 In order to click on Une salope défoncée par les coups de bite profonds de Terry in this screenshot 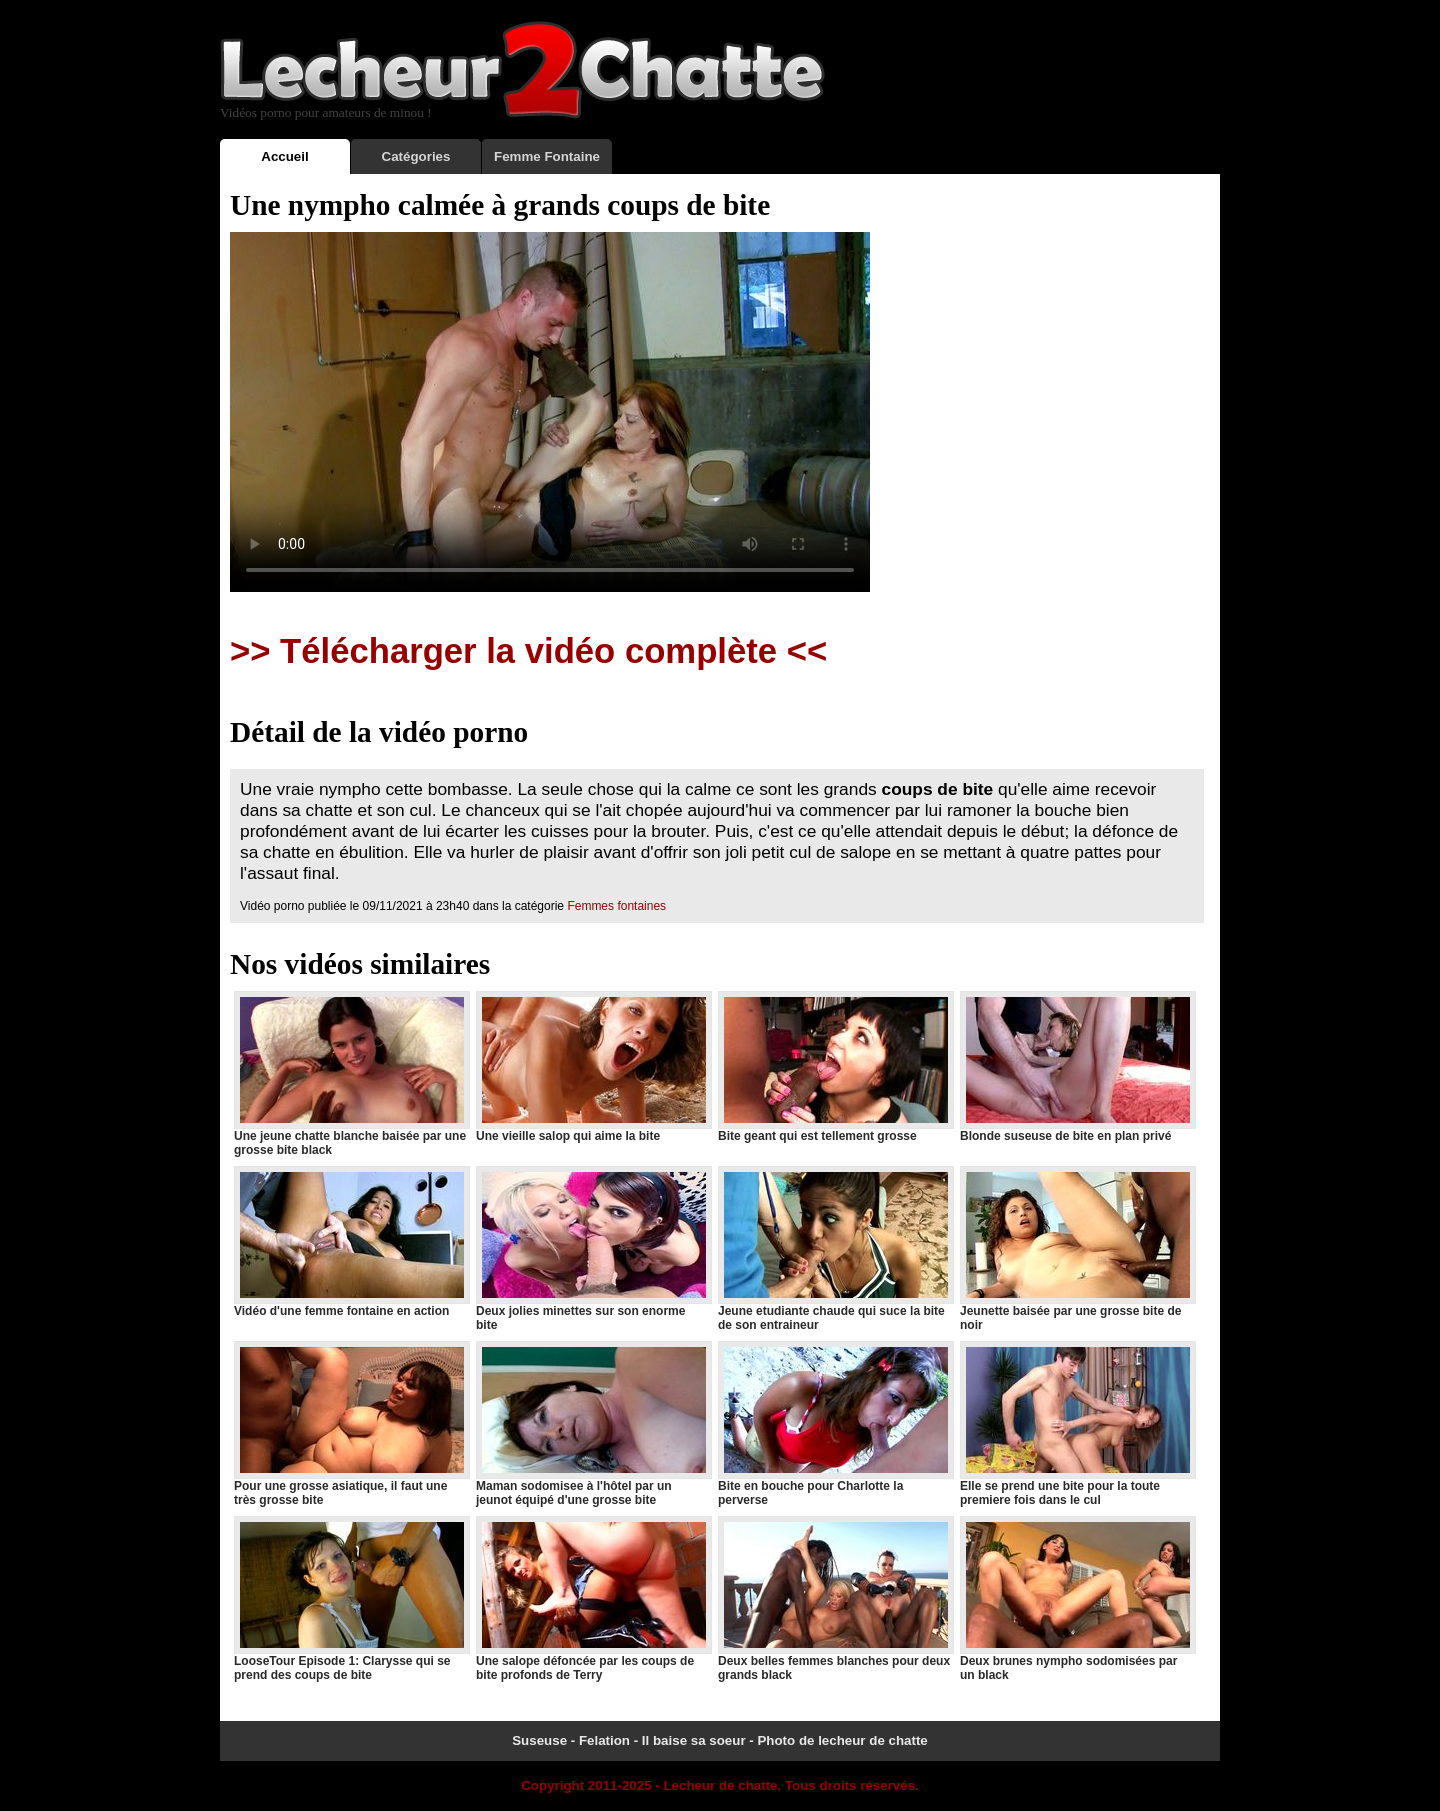, I will do `click(593, 1599)`.